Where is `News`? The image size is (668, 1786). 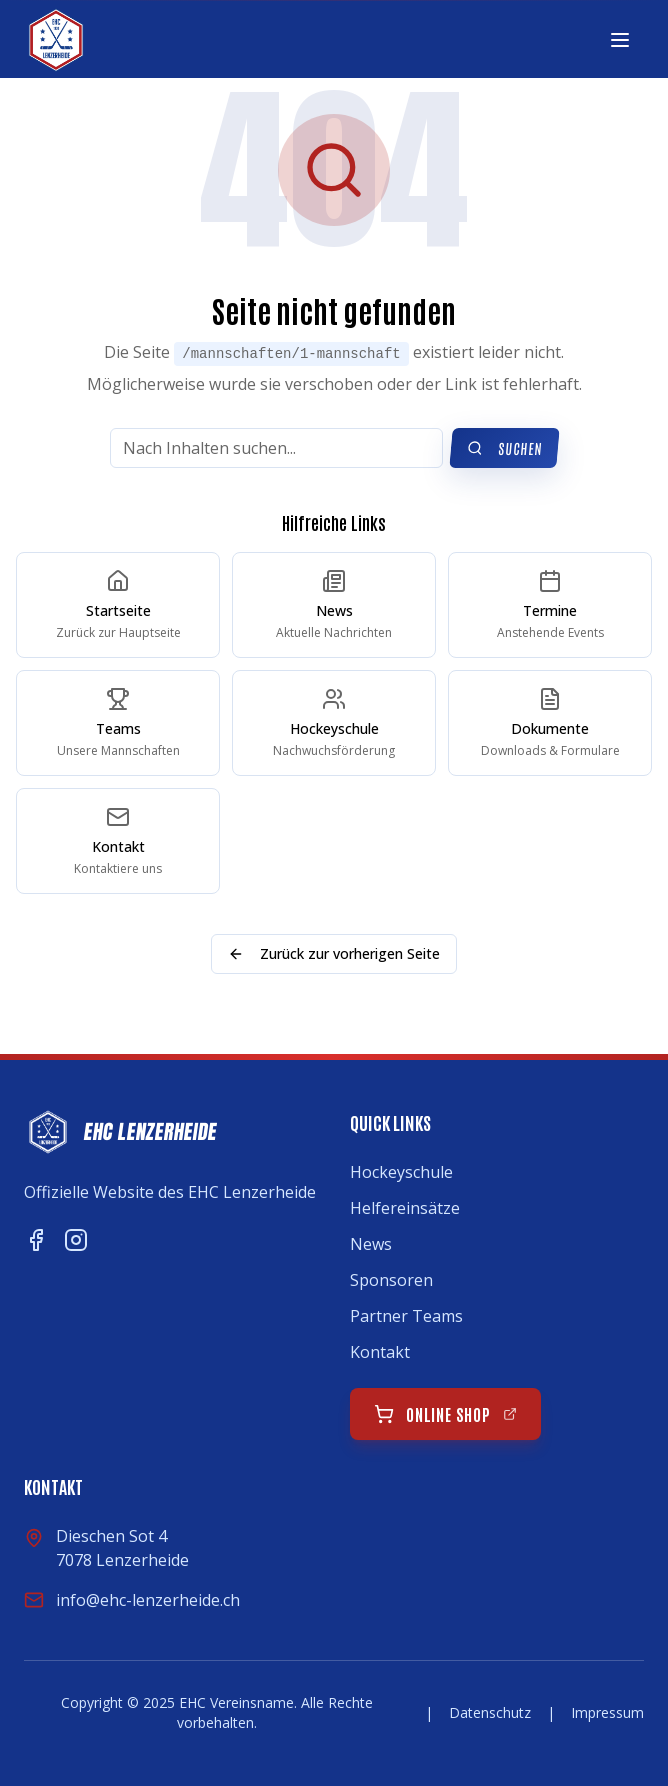
News is located at coordinates (371, 1244).